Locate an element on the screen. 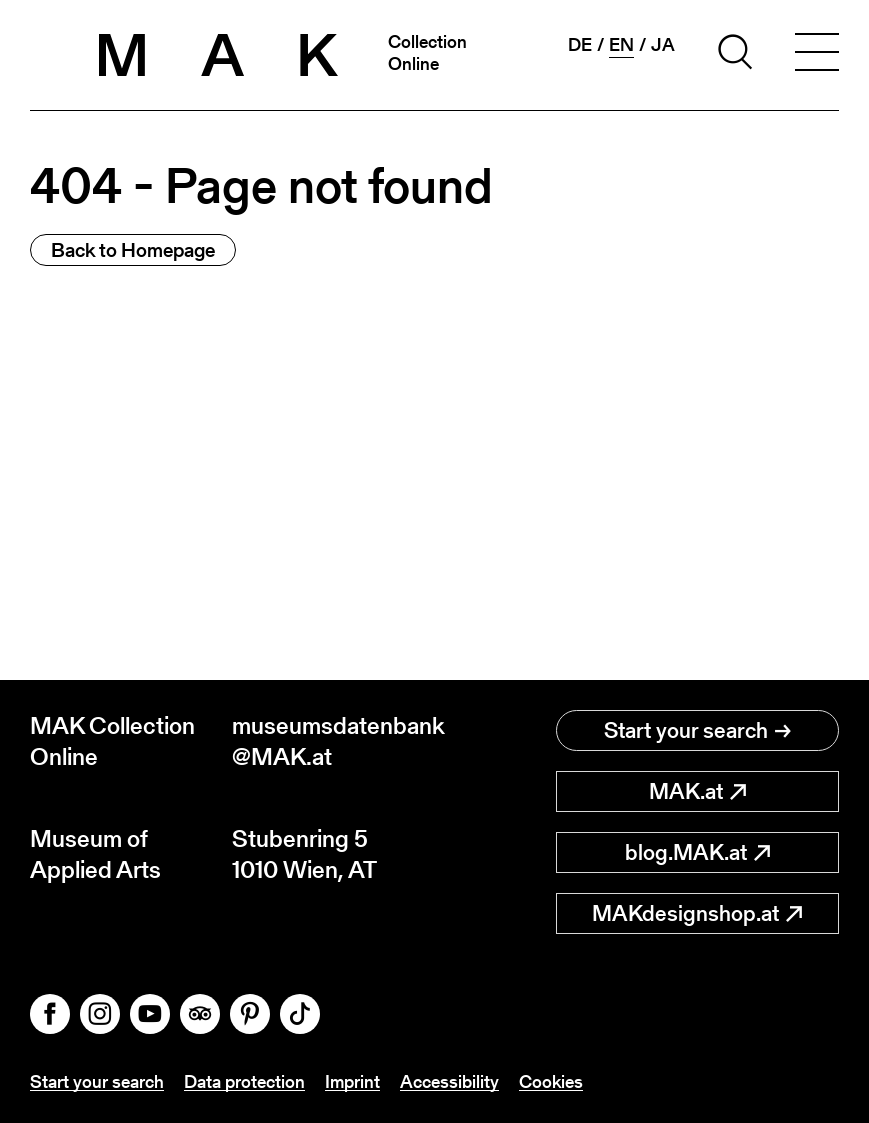 This screenshot has height=1123, width=869. [Toggle navigation] is located at coordinates (817, 55).